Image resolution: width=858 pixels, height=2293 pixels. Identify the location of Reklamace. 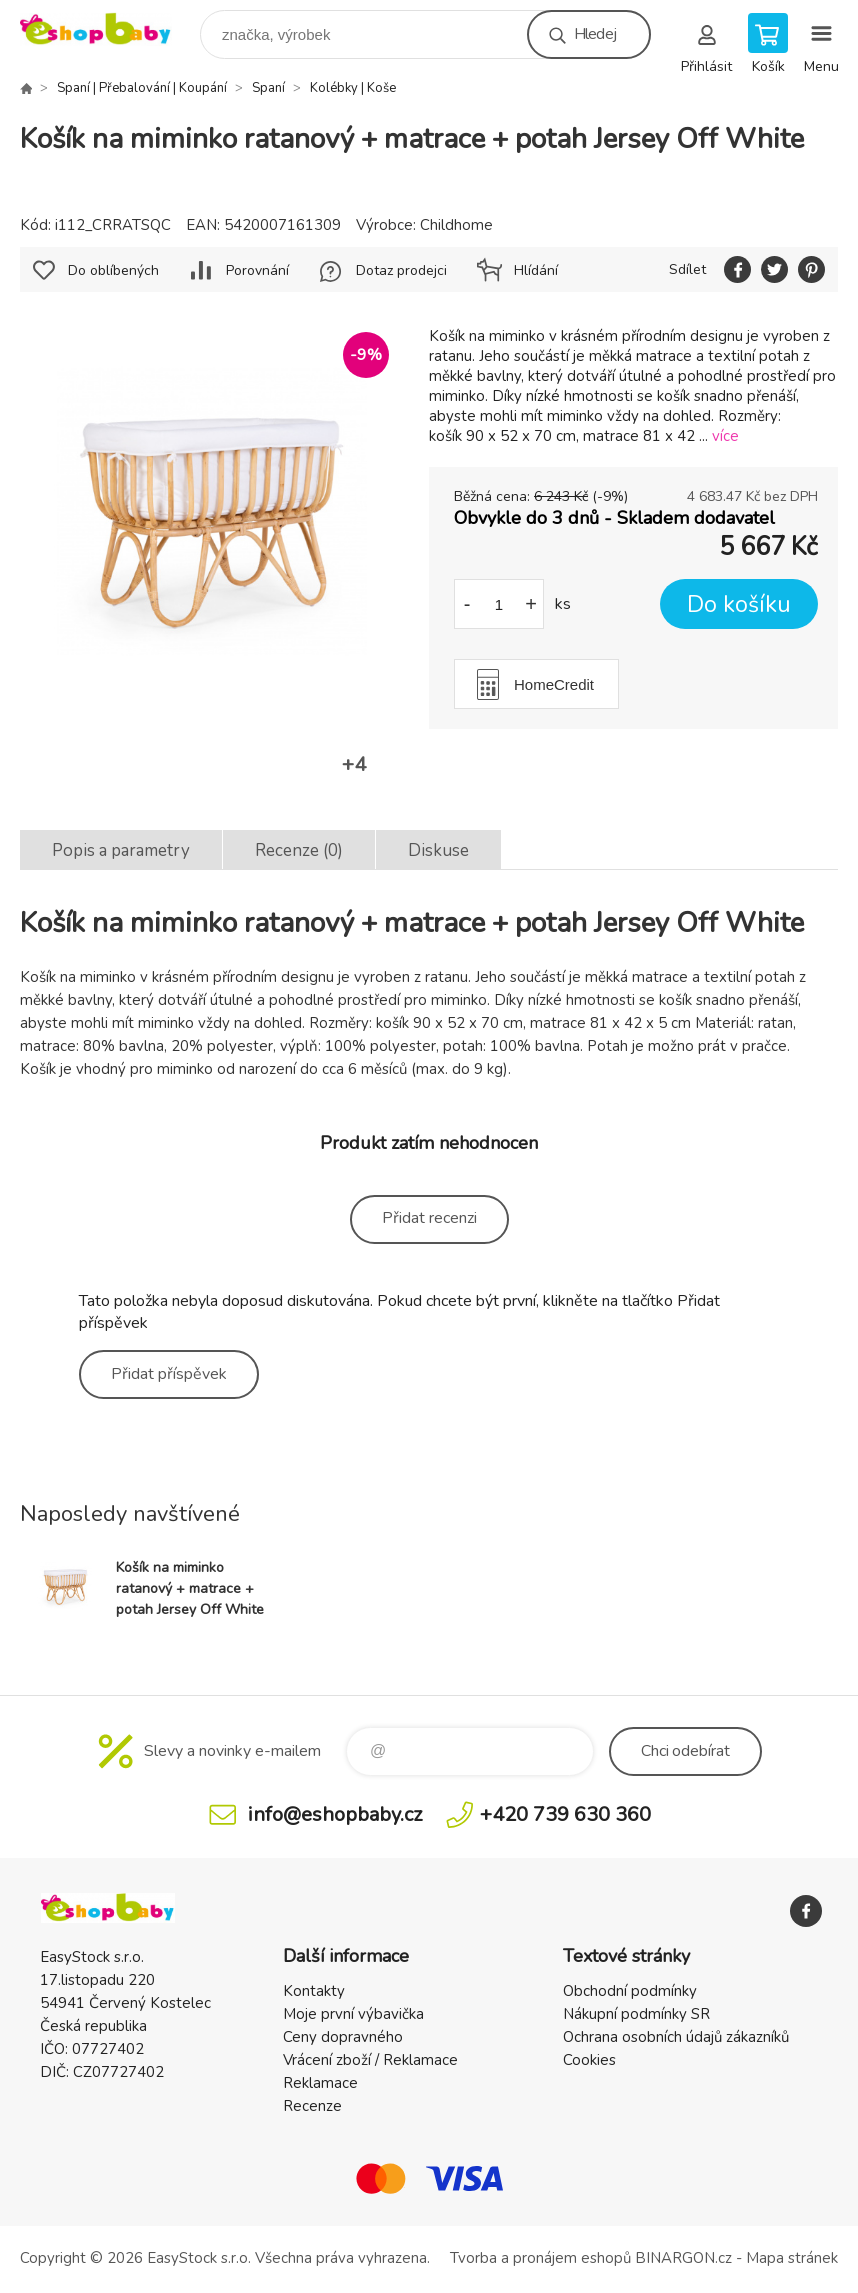
(320, 2083).